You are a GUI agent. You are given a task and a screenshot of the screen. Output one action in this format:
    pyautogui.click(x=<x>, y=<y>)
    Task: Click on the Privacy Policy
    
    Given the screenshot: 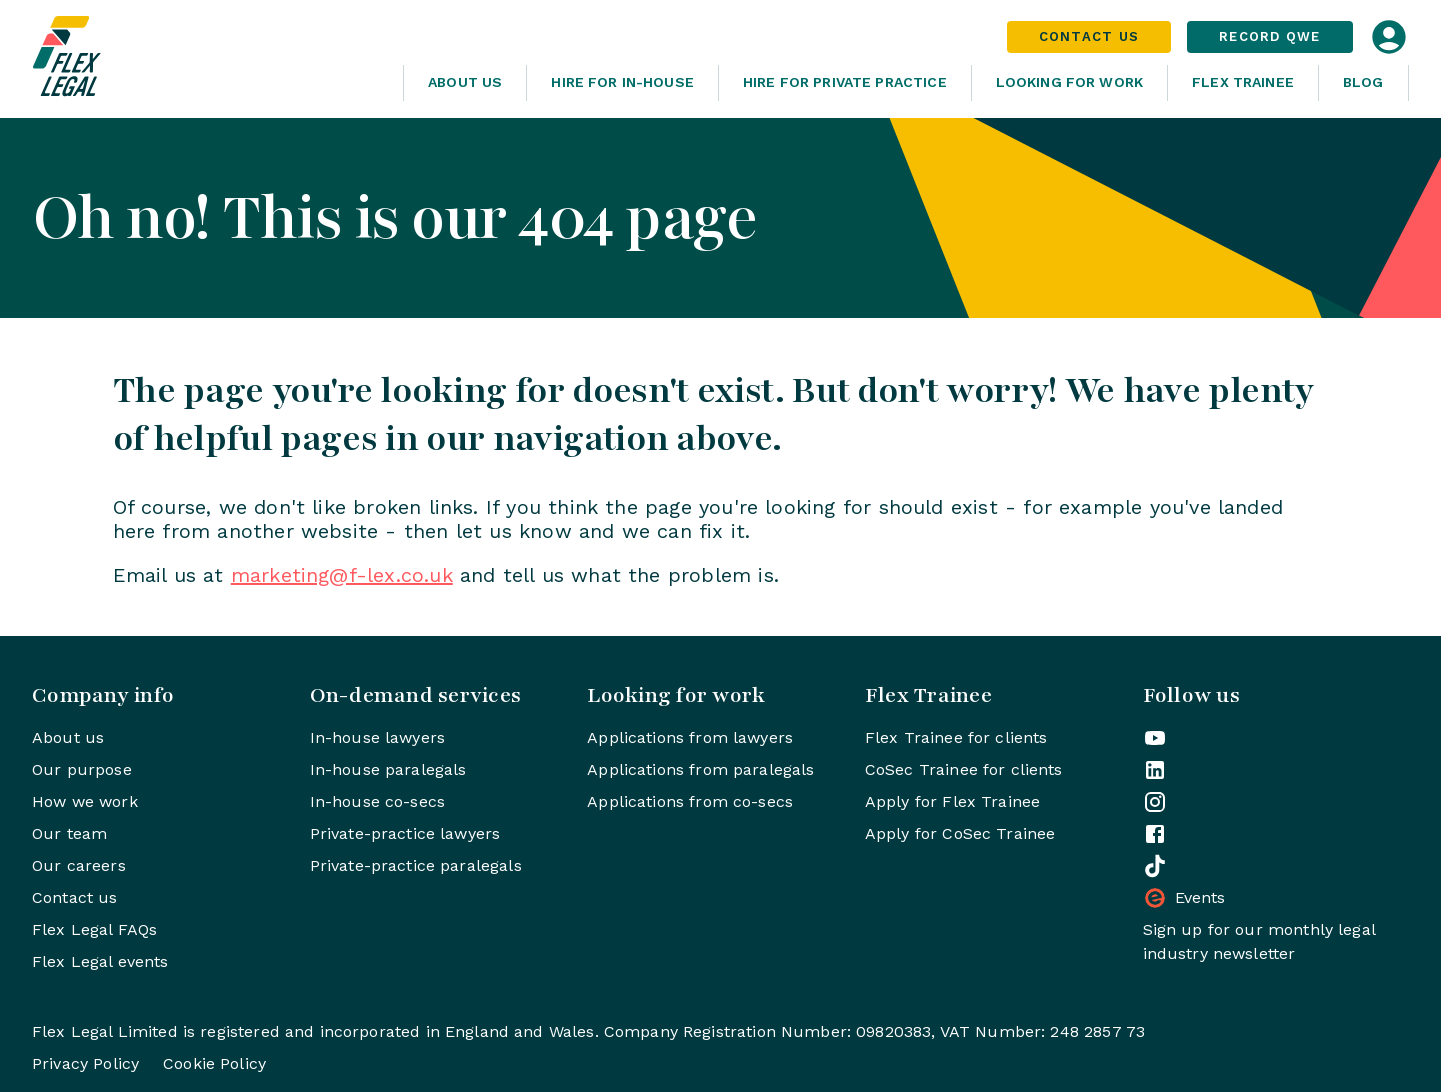 What is the action you would take?
    pyautogui.click(x=85, y=1063)
    